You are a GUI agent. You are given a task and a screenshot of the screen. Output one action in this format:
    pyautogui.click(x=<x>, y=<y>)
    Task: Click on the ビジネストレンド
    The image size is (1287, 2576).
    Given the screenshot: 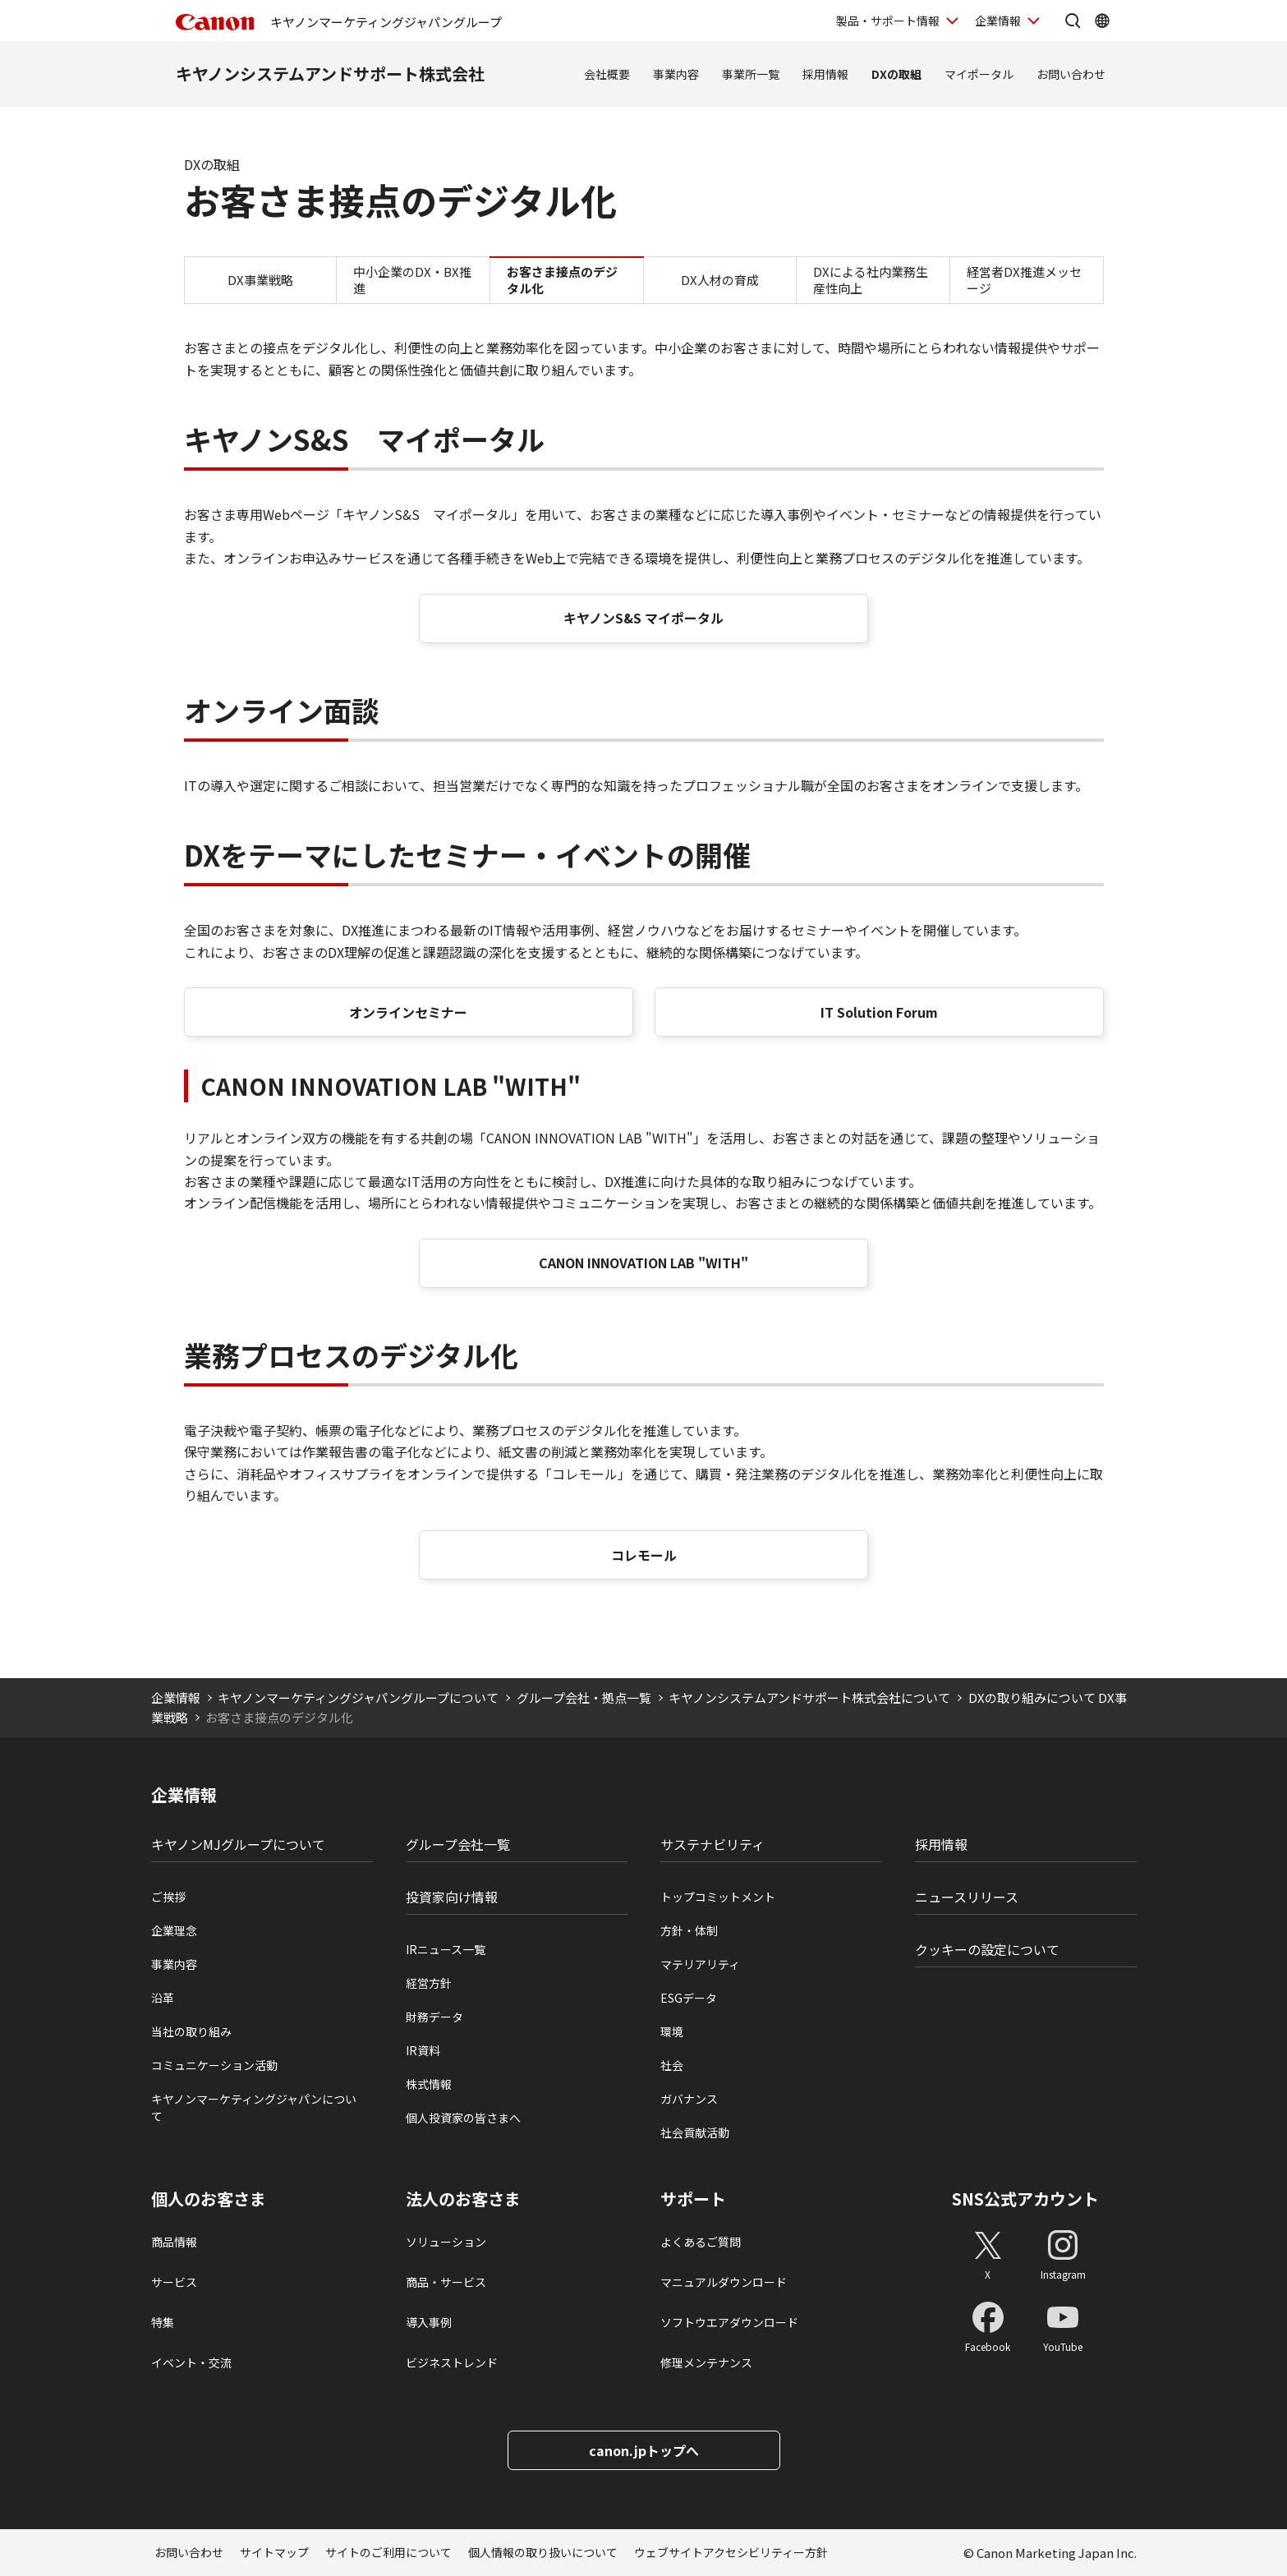 What is the action you would take?
    pyautogui.click(x=452, y=2362)
    